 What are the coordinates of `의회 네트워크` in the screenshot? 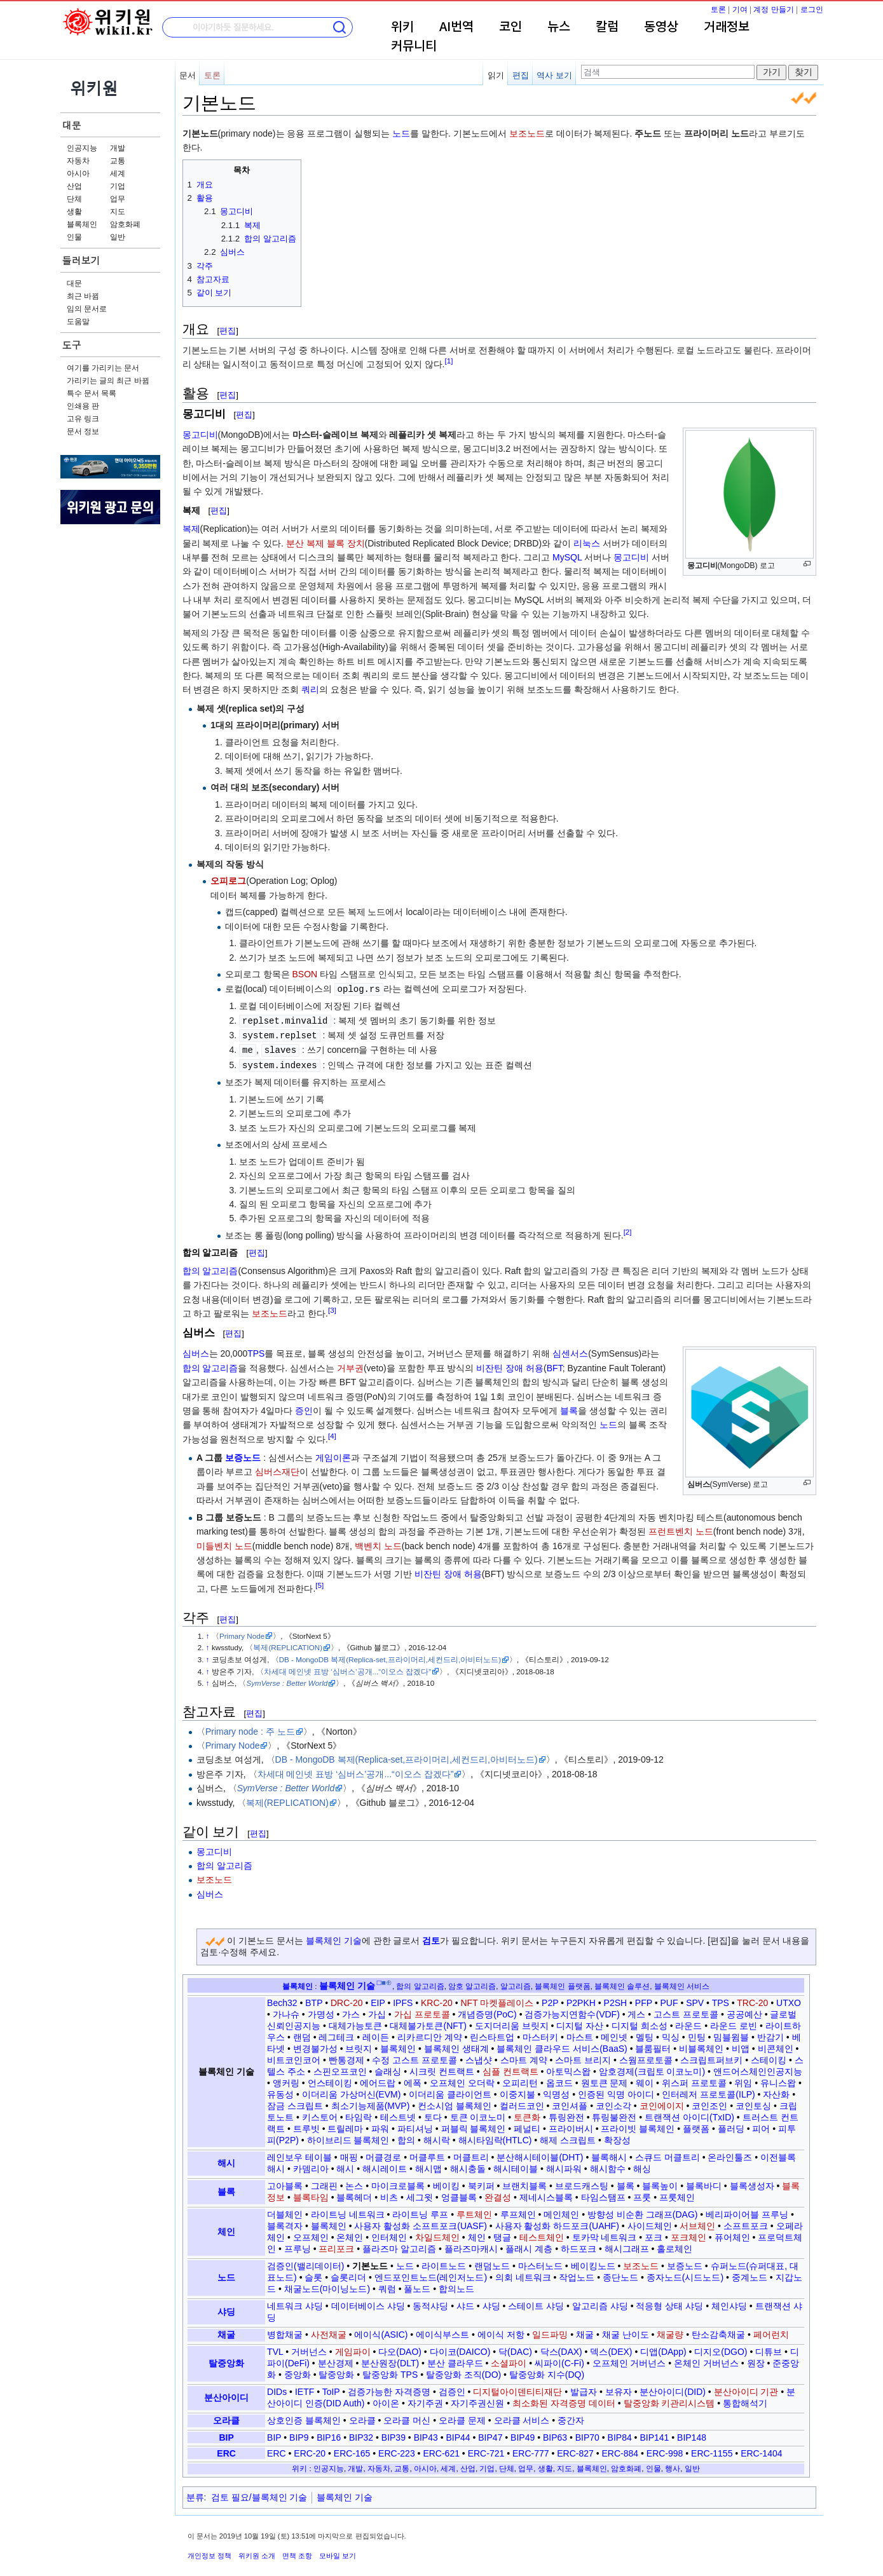 It's located at (523, 2274).